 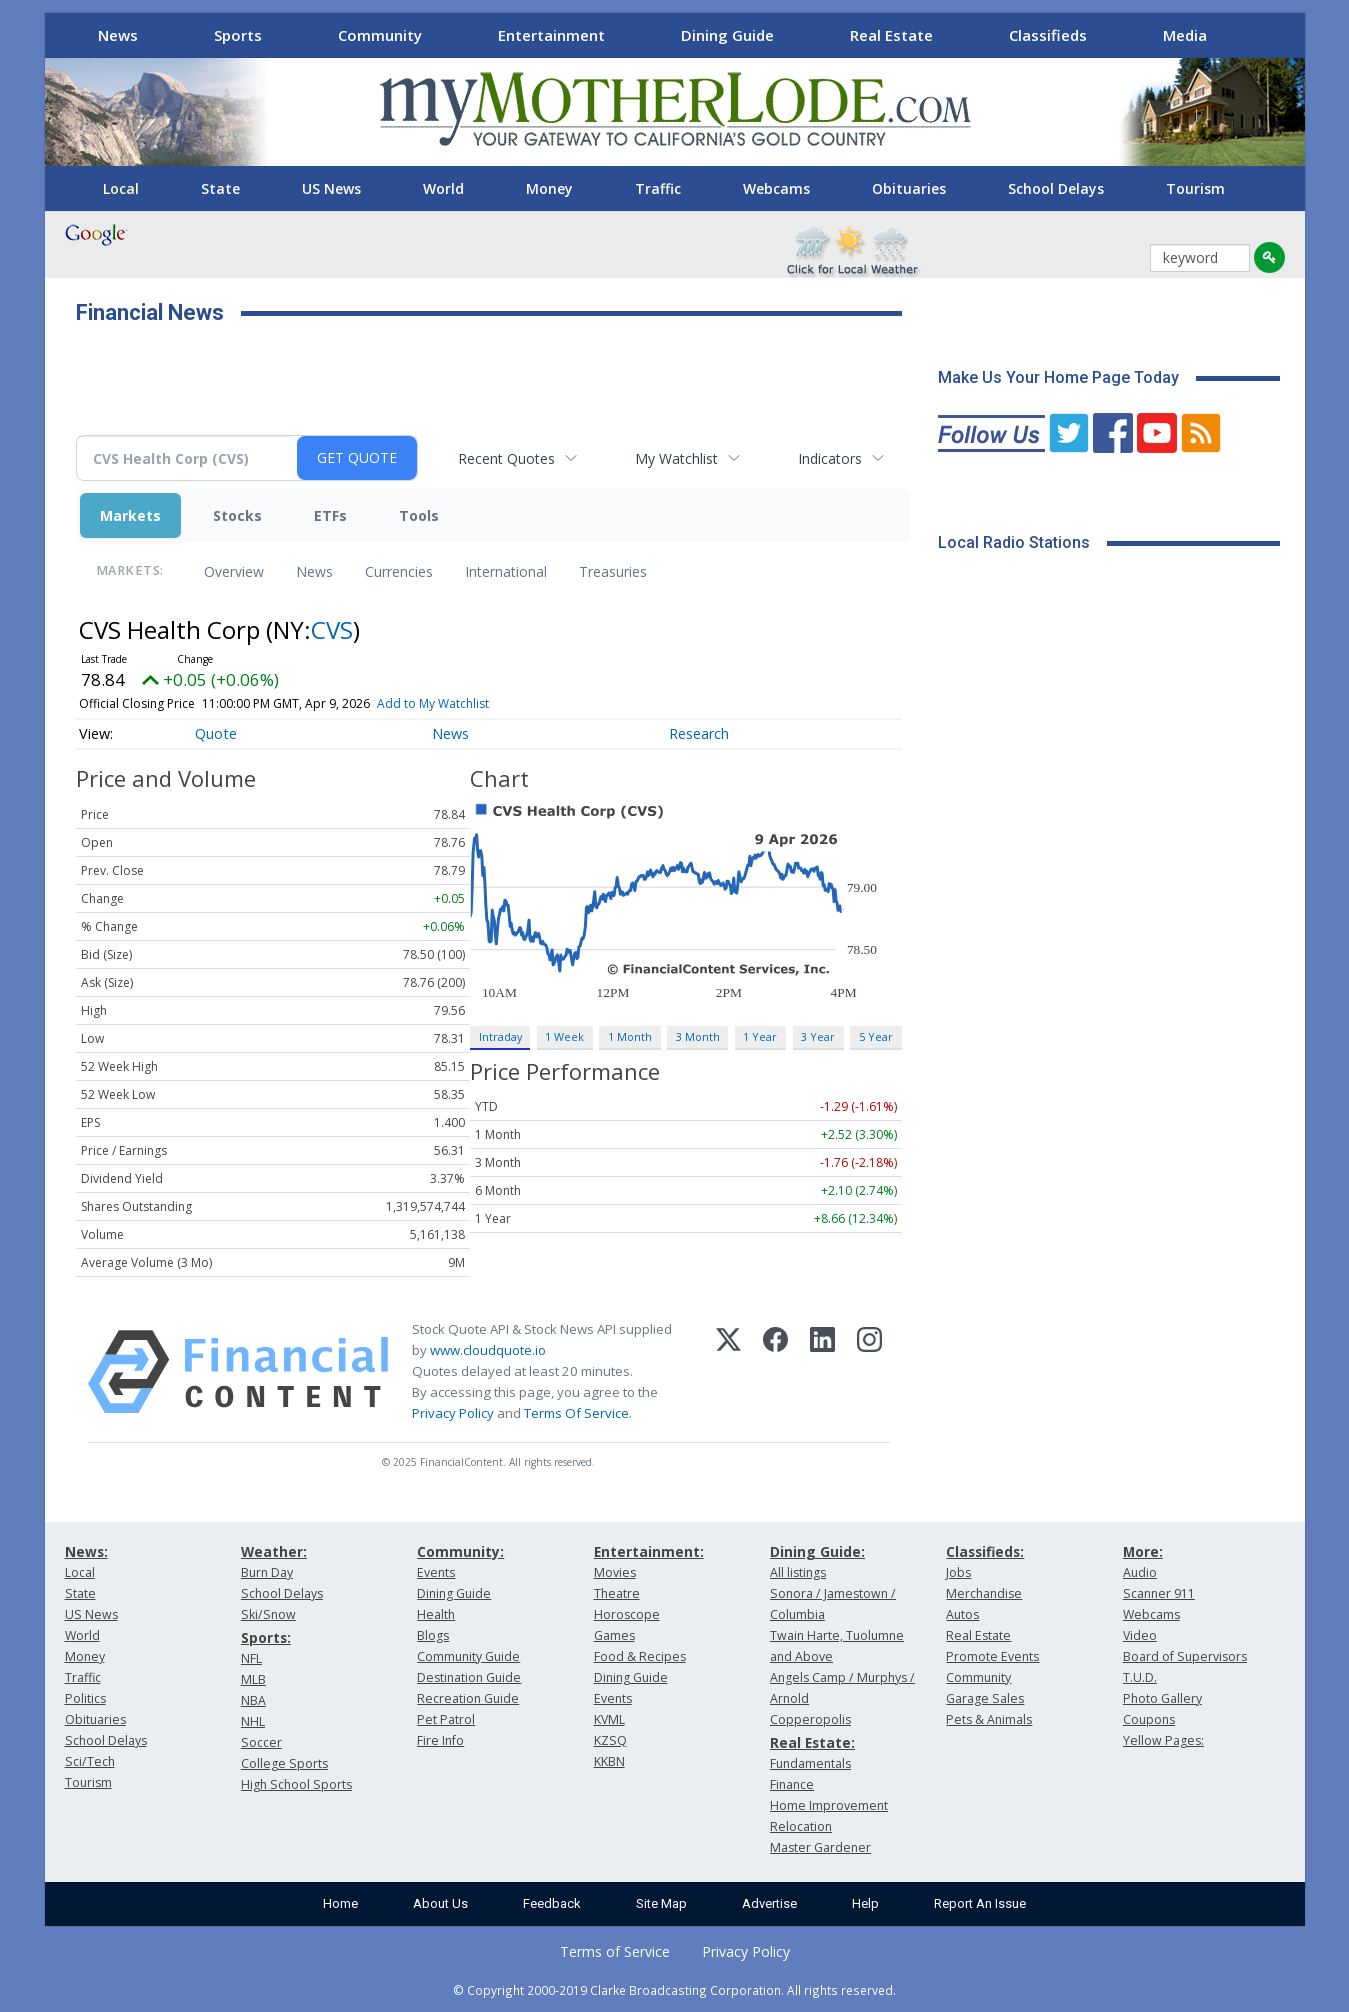 What do you see at coordinates (661, 1903) in the screenshot?
I see `Site Map` at bounding box center [661, 1903].